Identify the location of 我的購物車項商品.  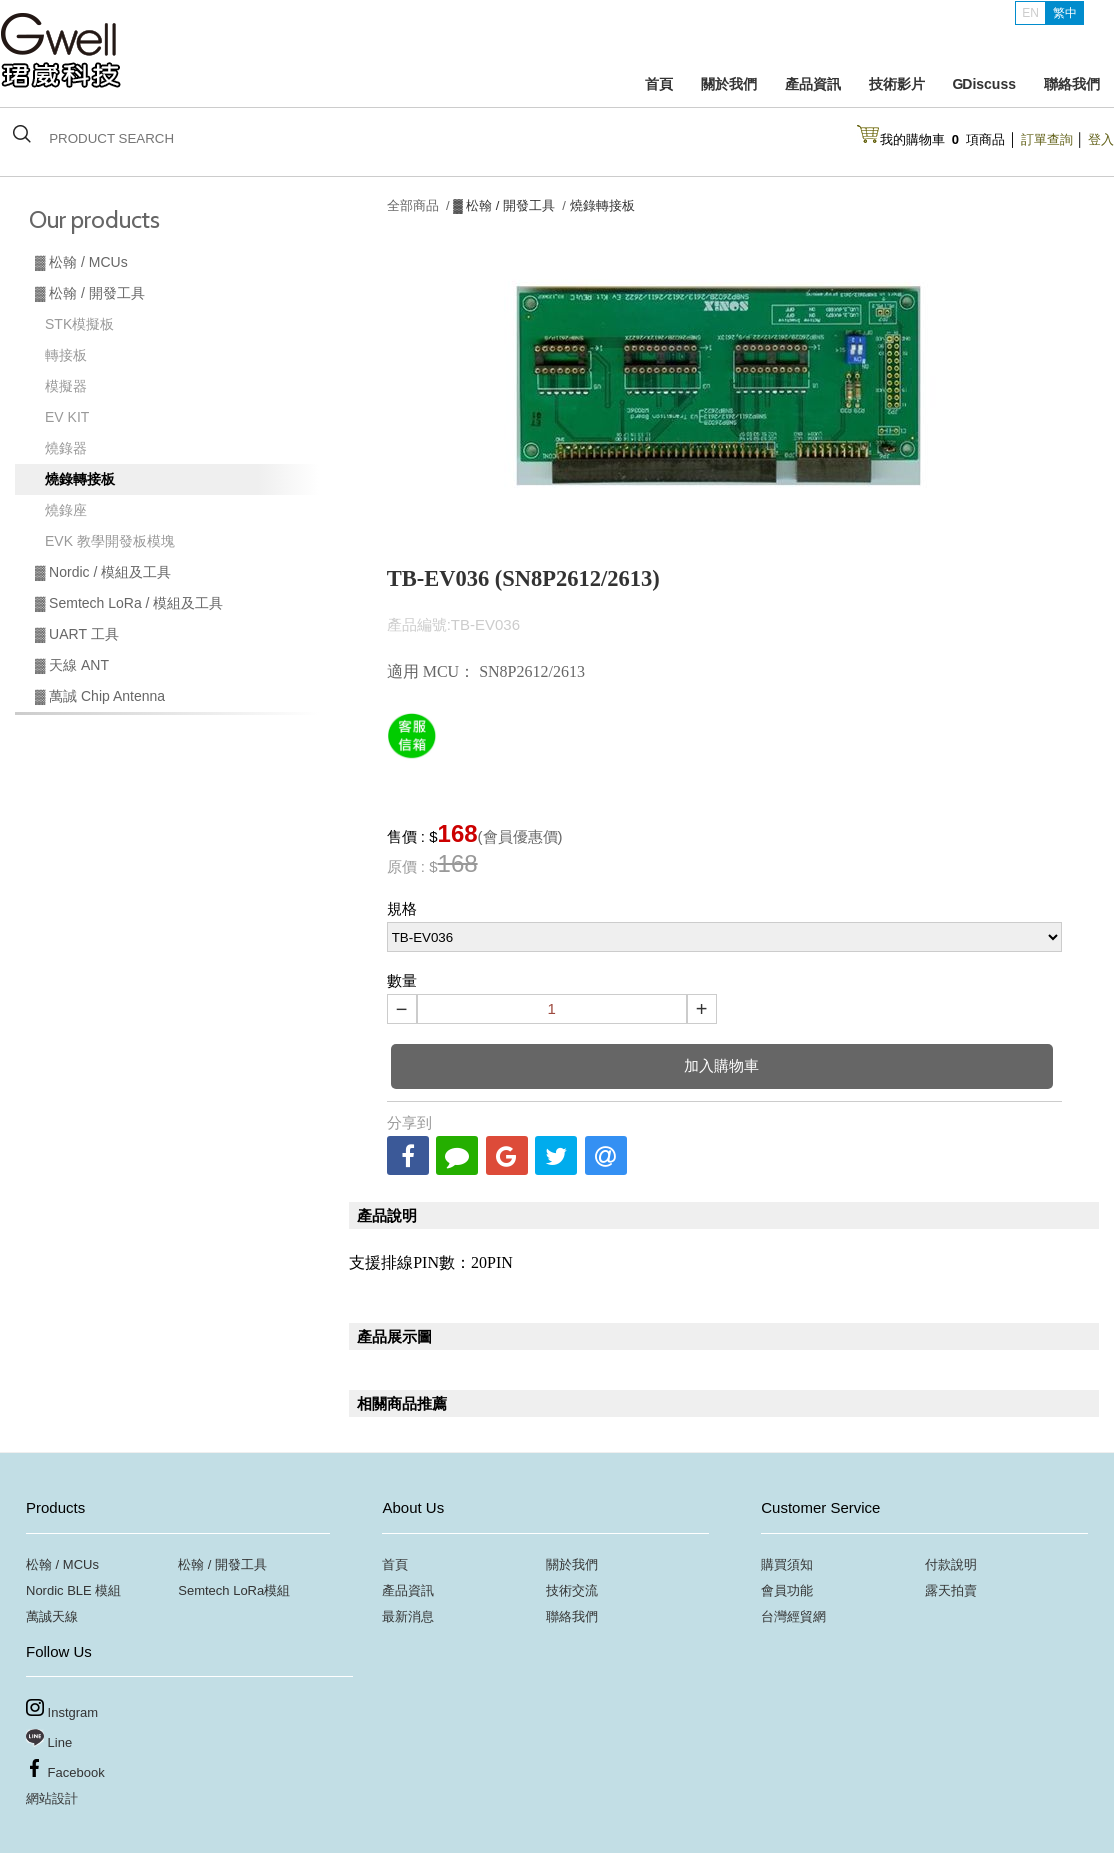
(943, 139).